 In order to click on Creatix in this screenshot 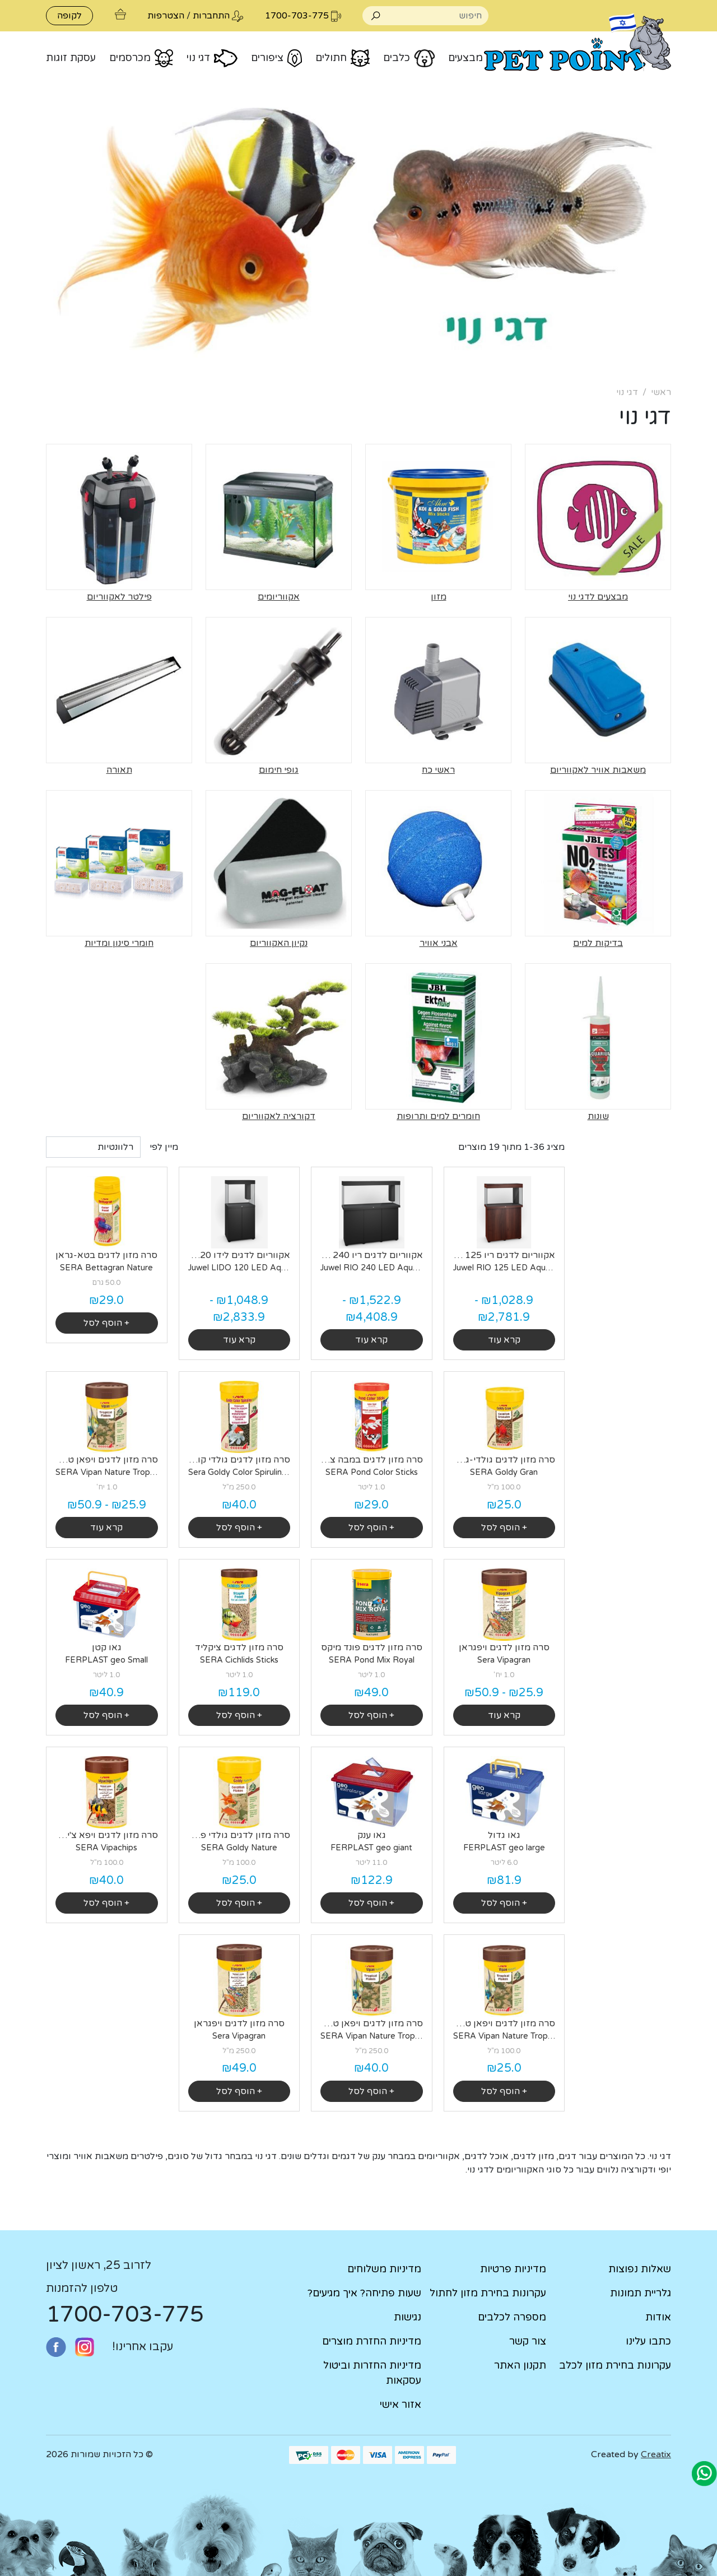, I will do `click(656, 2454)`.